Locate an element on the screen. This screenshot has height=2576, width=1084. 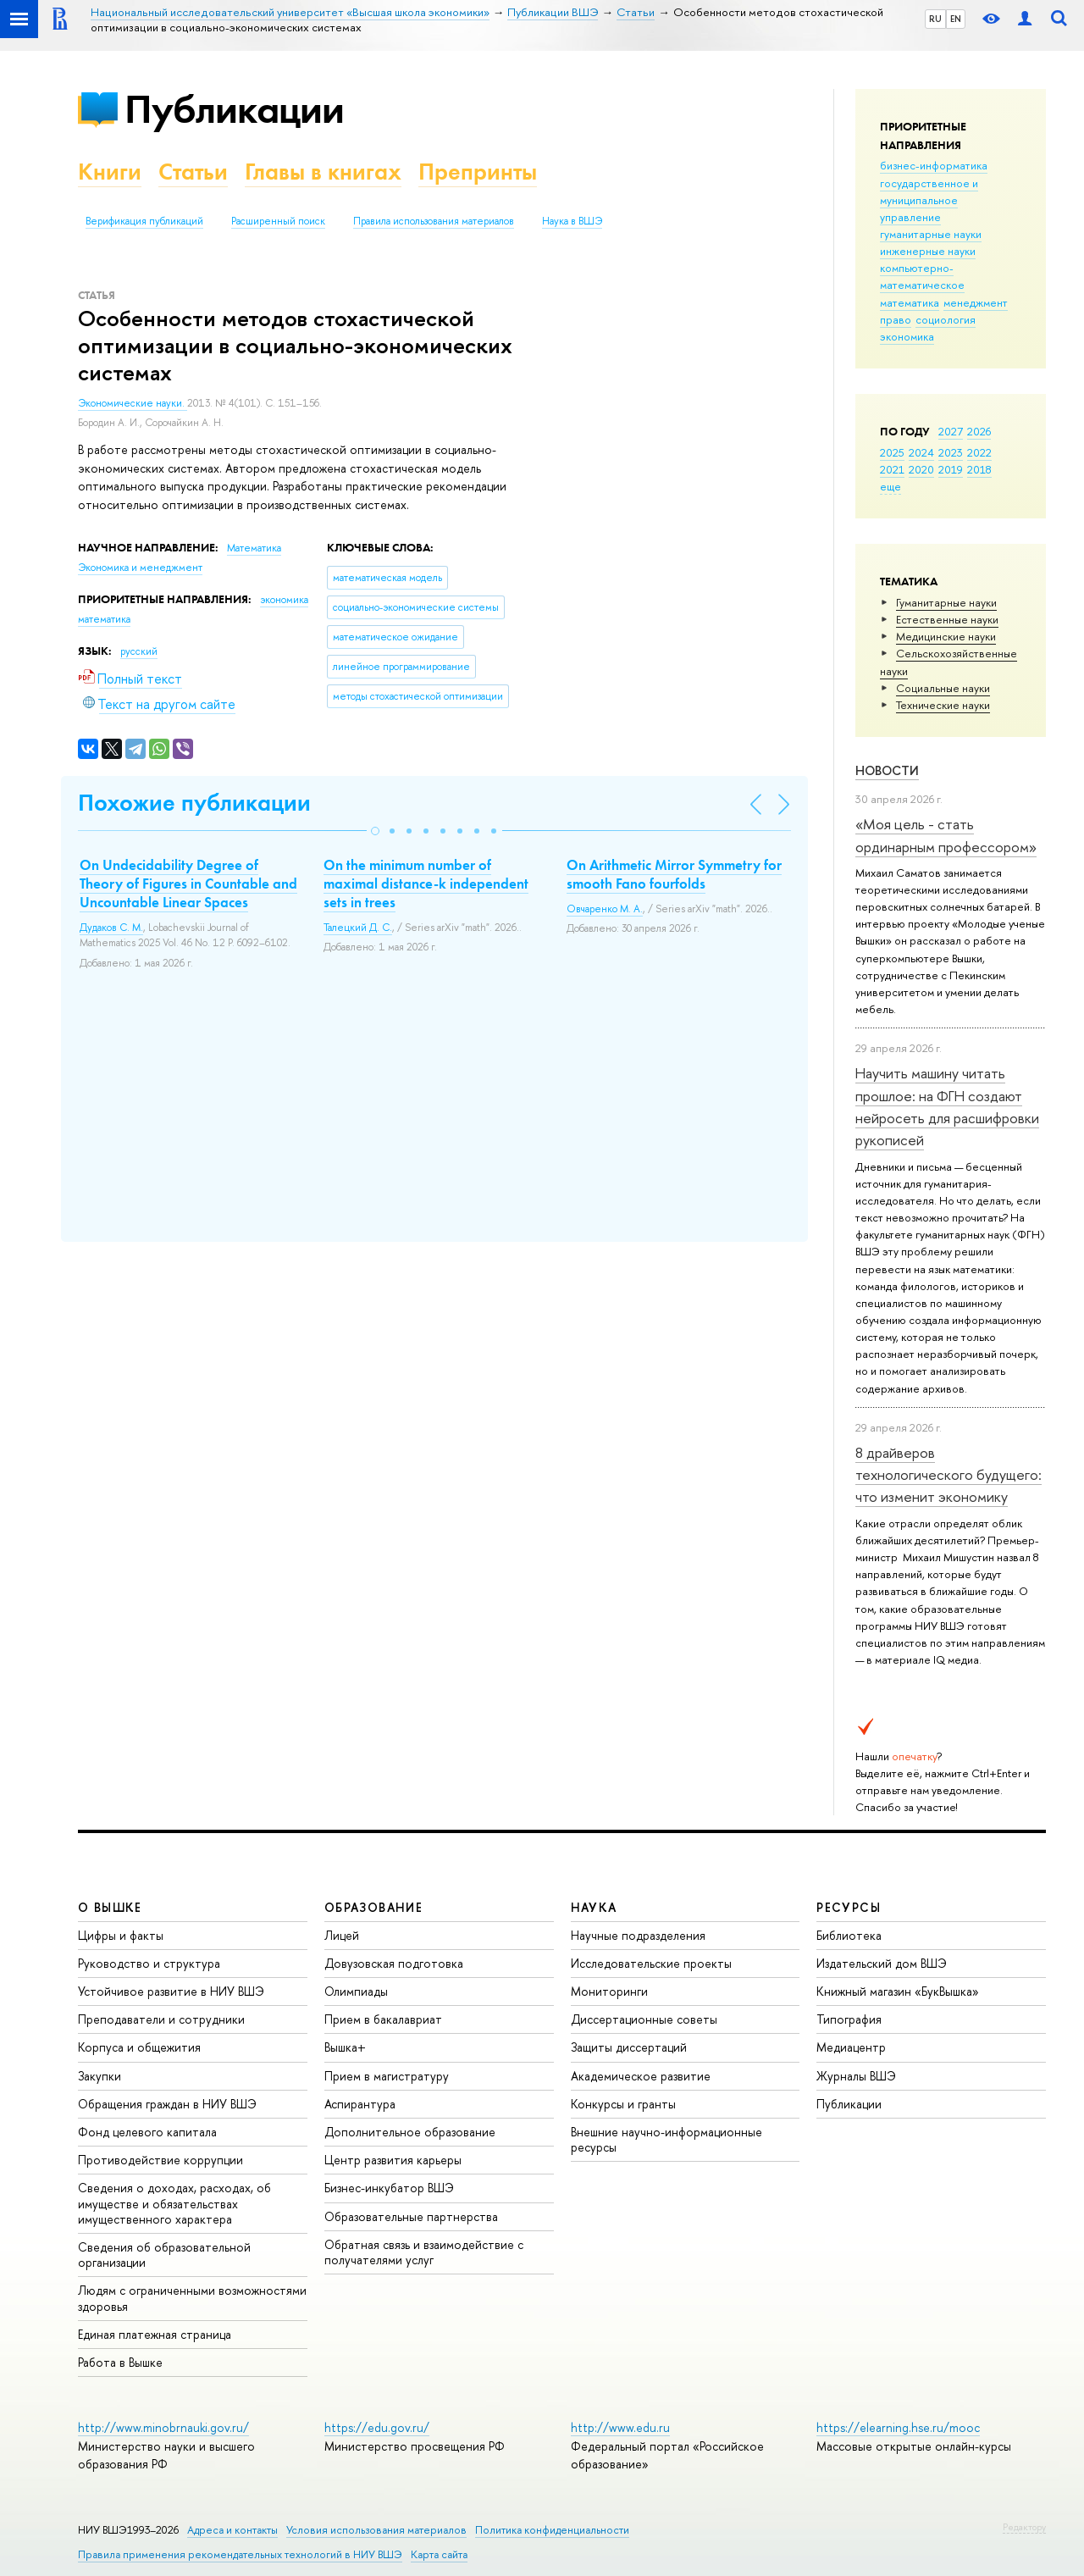
https://elearning.hse.ru/mooc is located at coordinates (898, 2427).